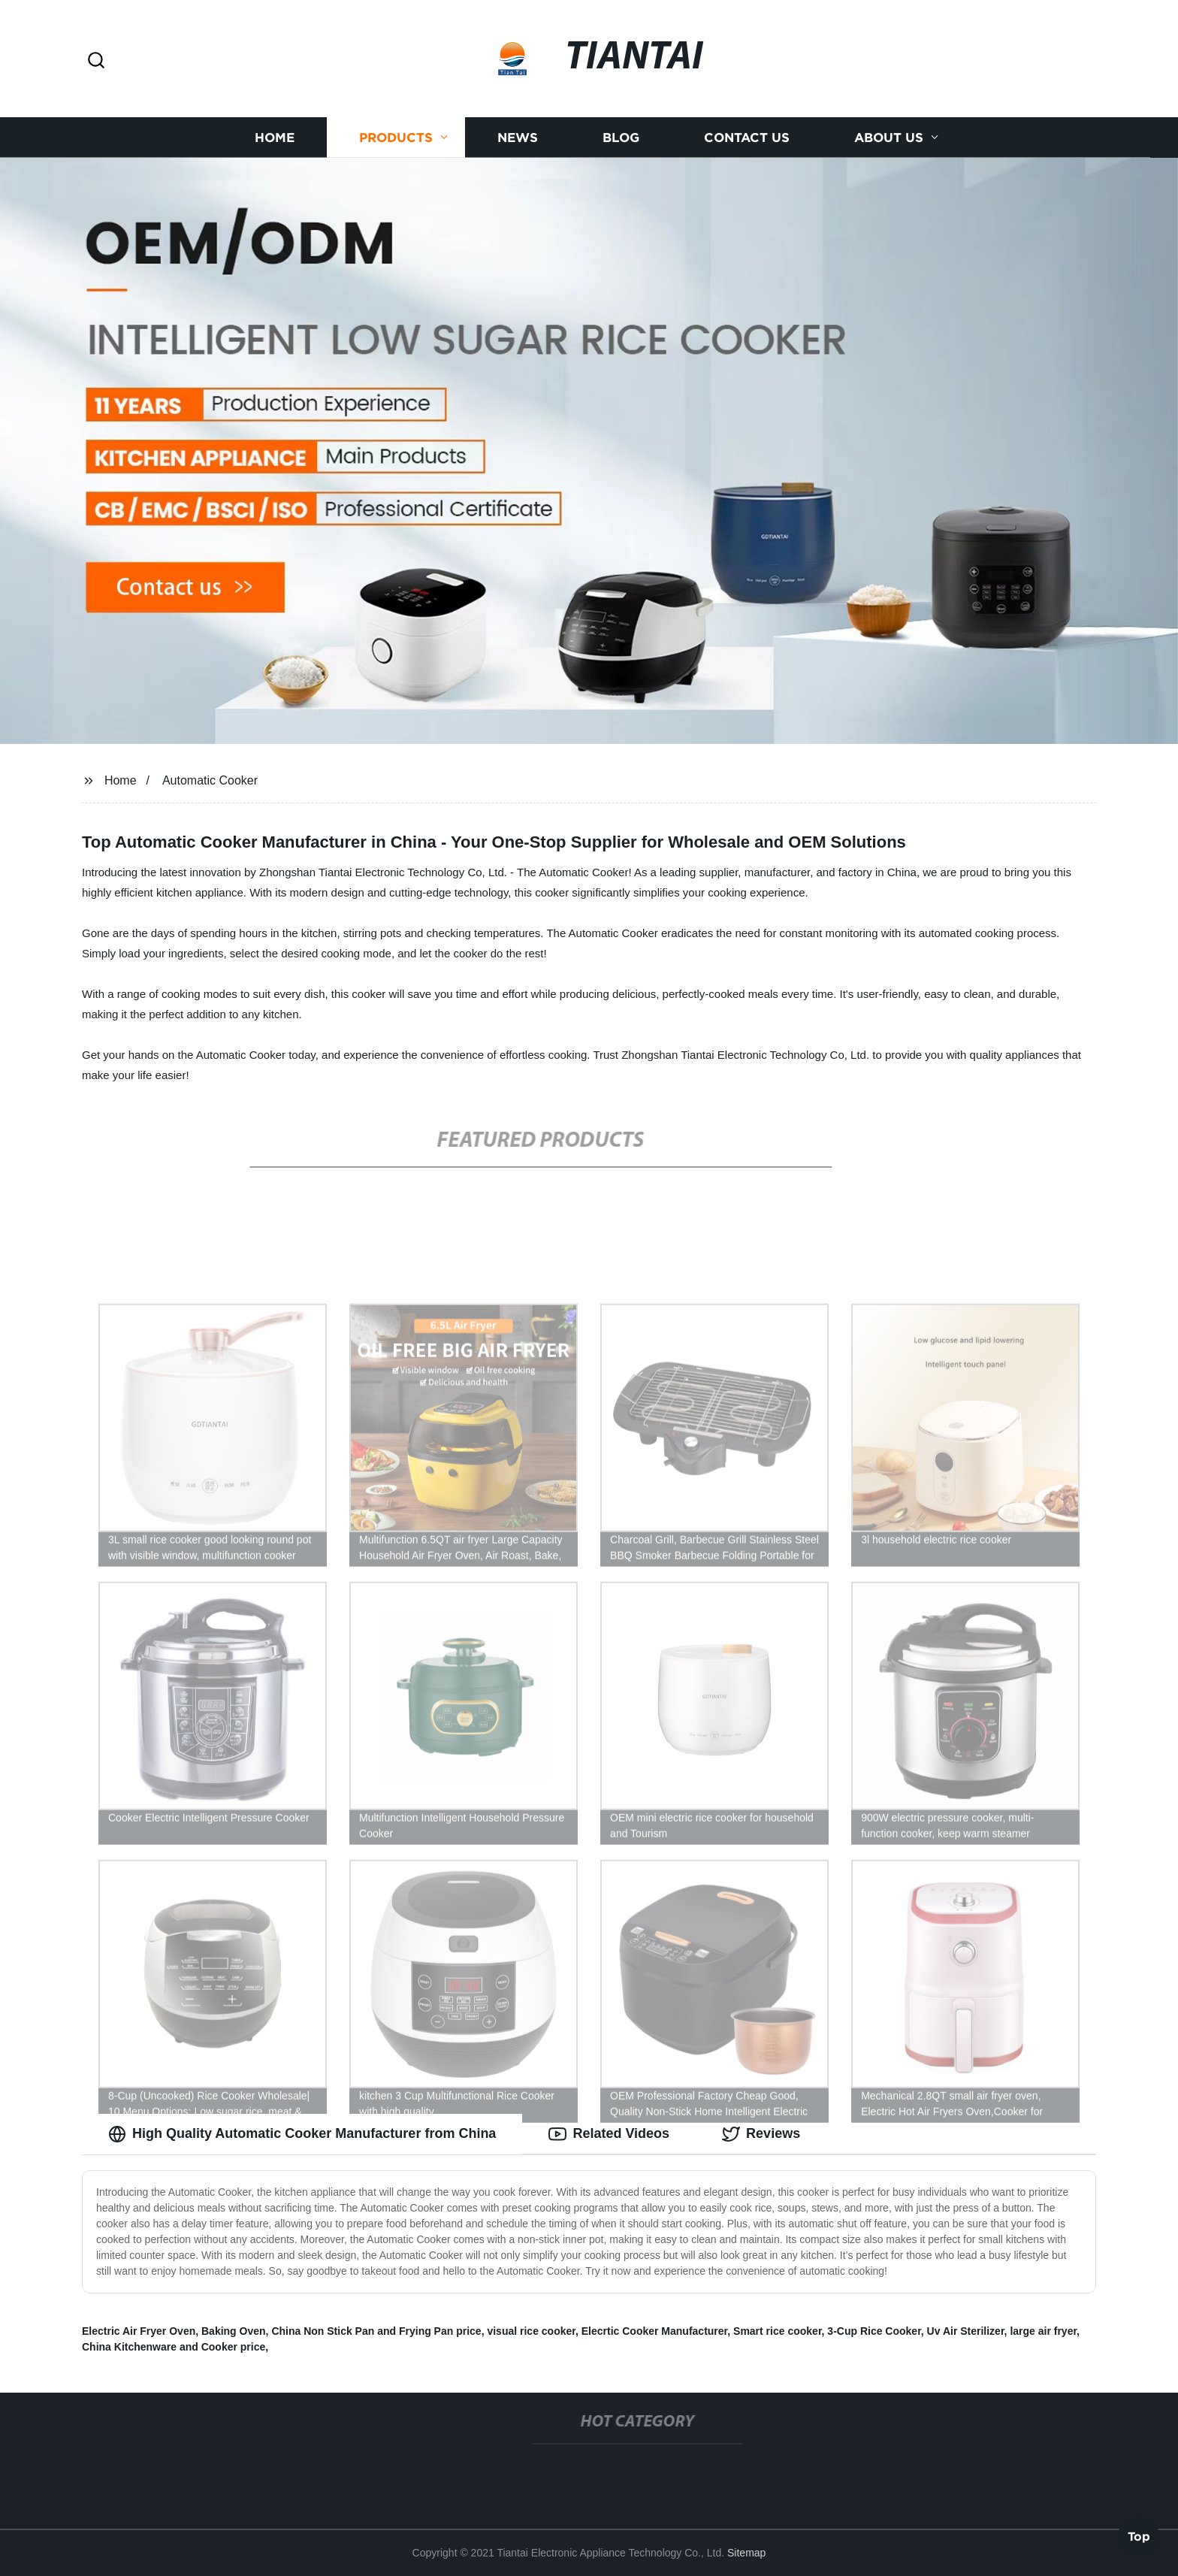 The width and height of the screenshot is (1178, 2576). What do you see at coordinates (746, 2553) in the screenshot?
I see `Sitemap` at bounding box center [746, 2553].